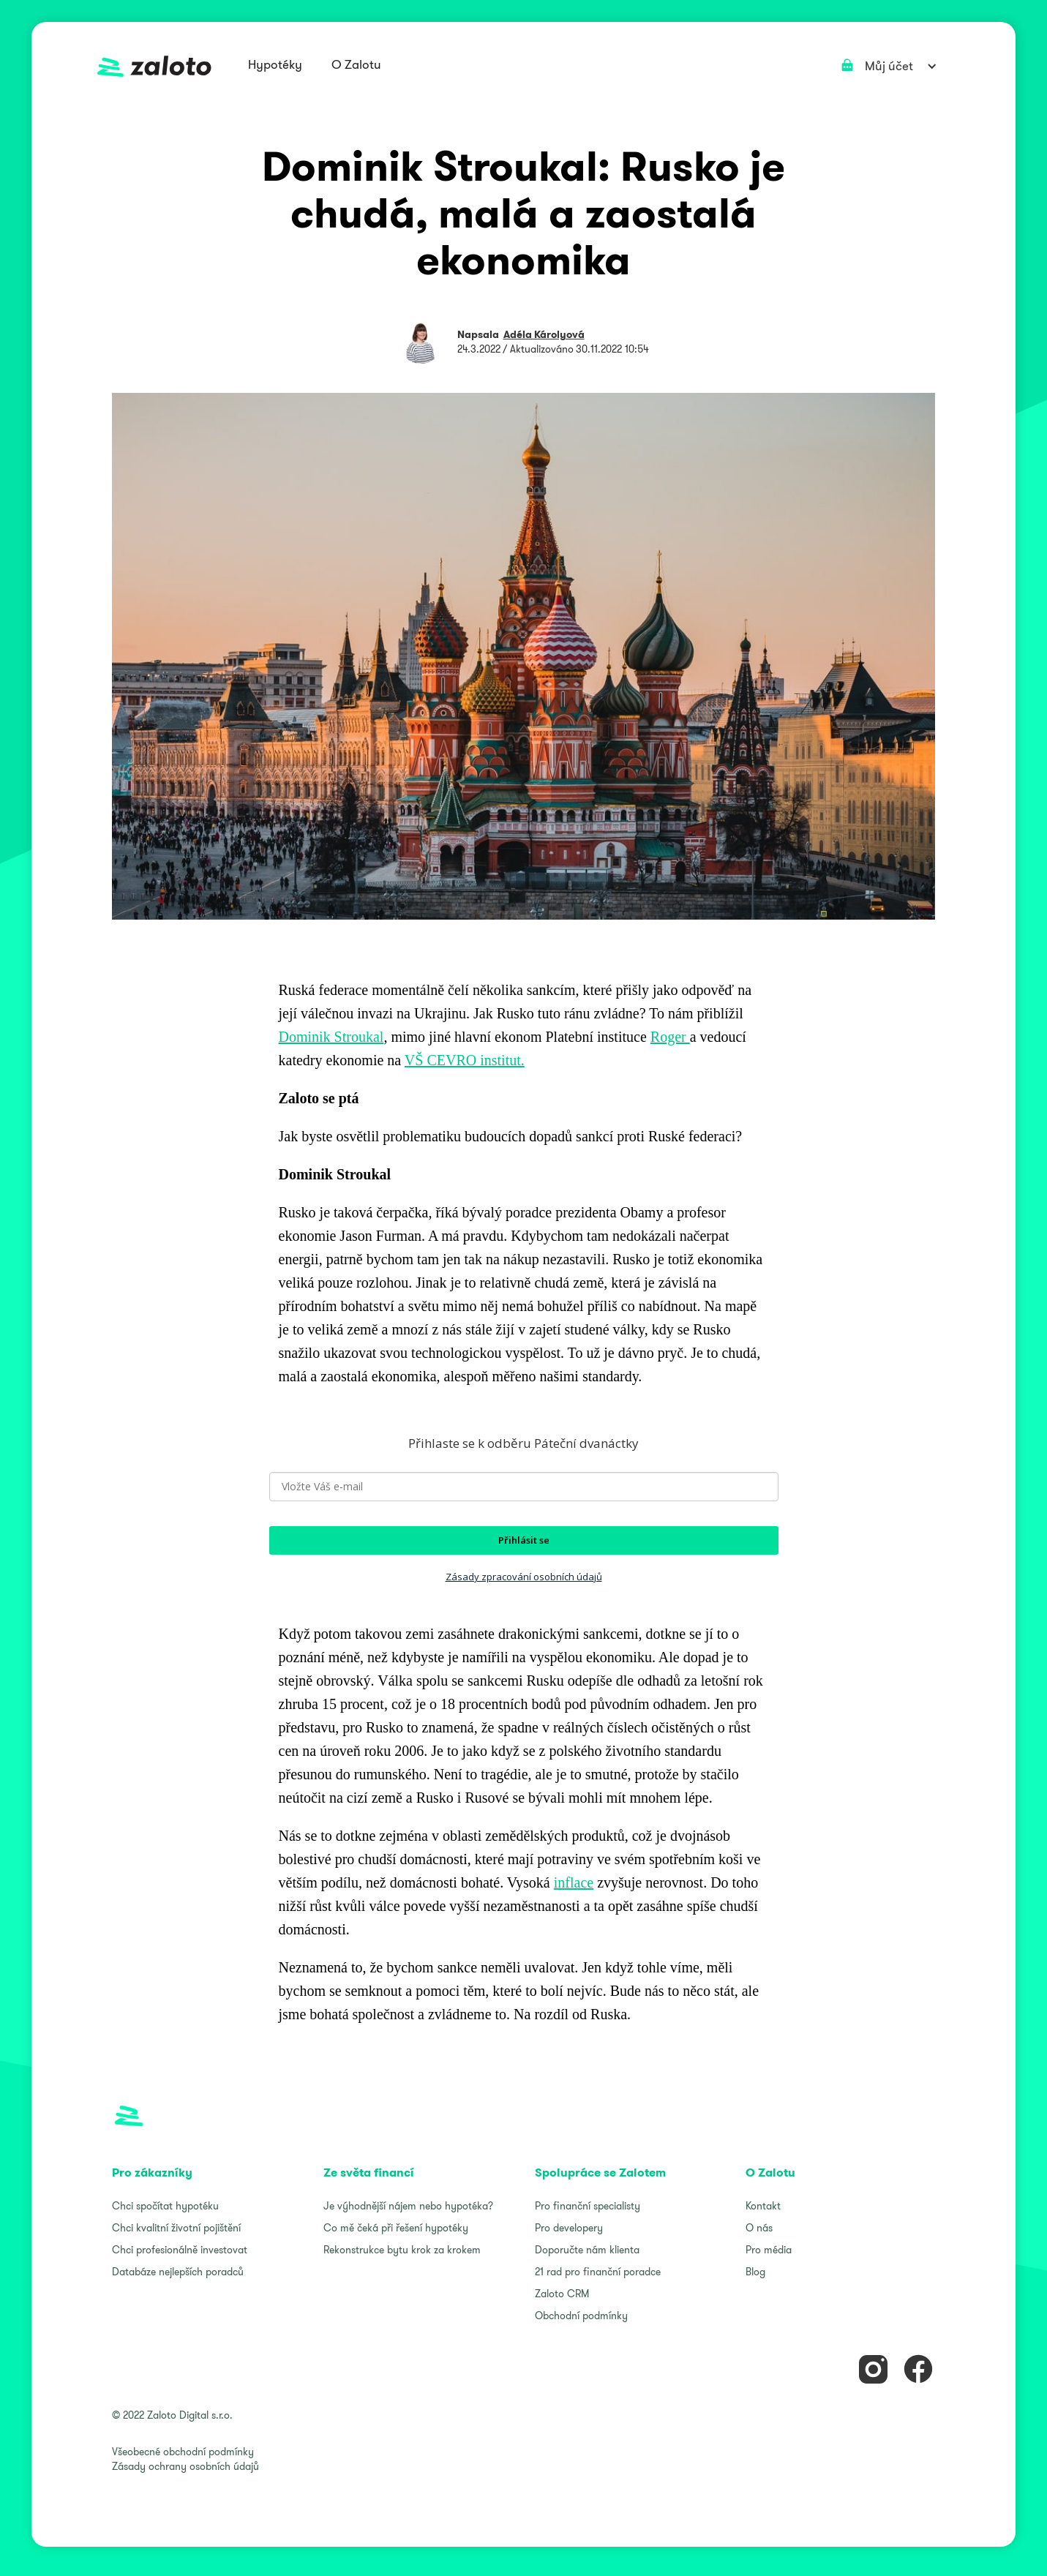  I want to click on Dominik Stroukal, so click(331, 1037).